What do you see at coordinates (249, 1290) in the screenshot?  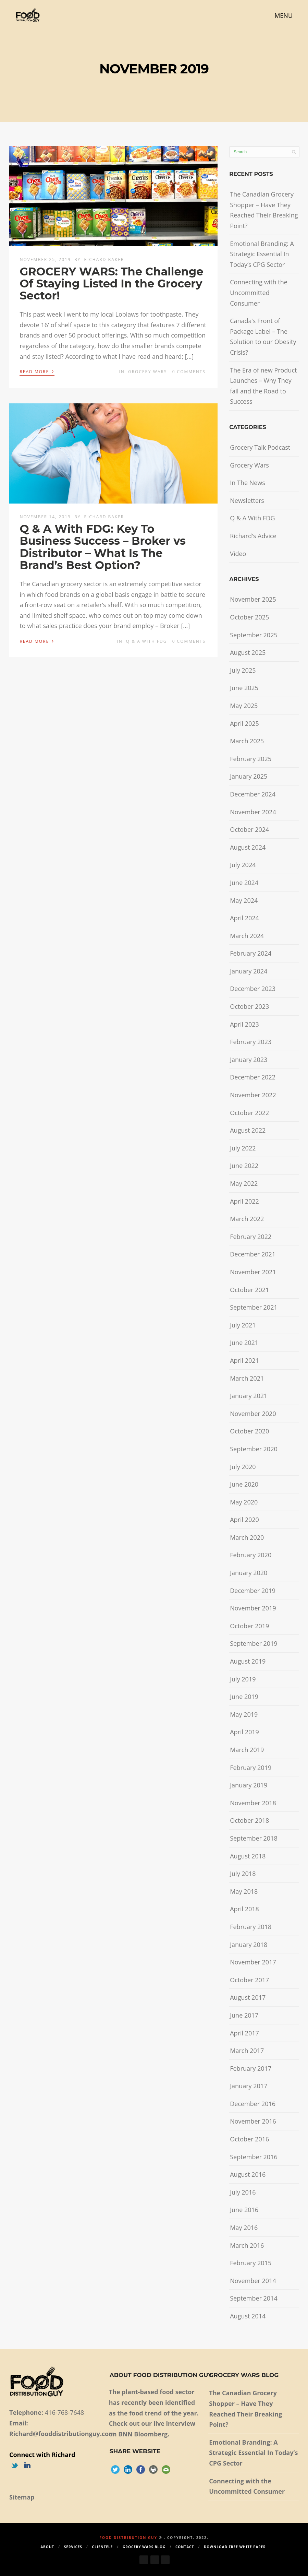 I see `October 2021` at bounding box center [249, 1290].